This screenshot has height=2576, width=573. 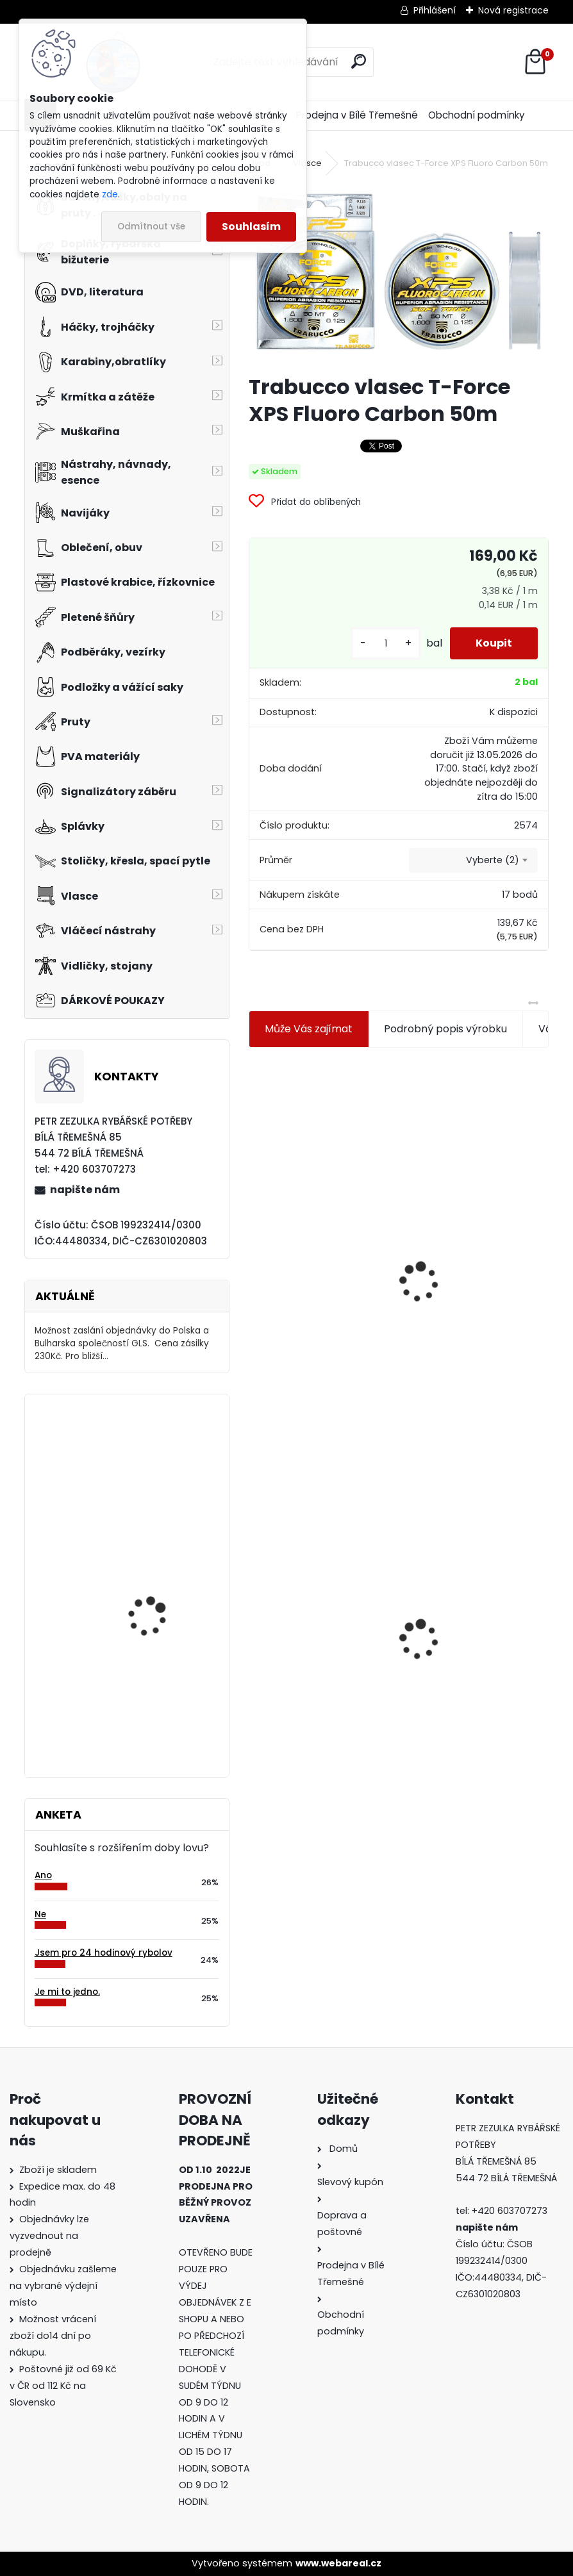 I want to click on Souhlasím, so click(x=251, y=226).